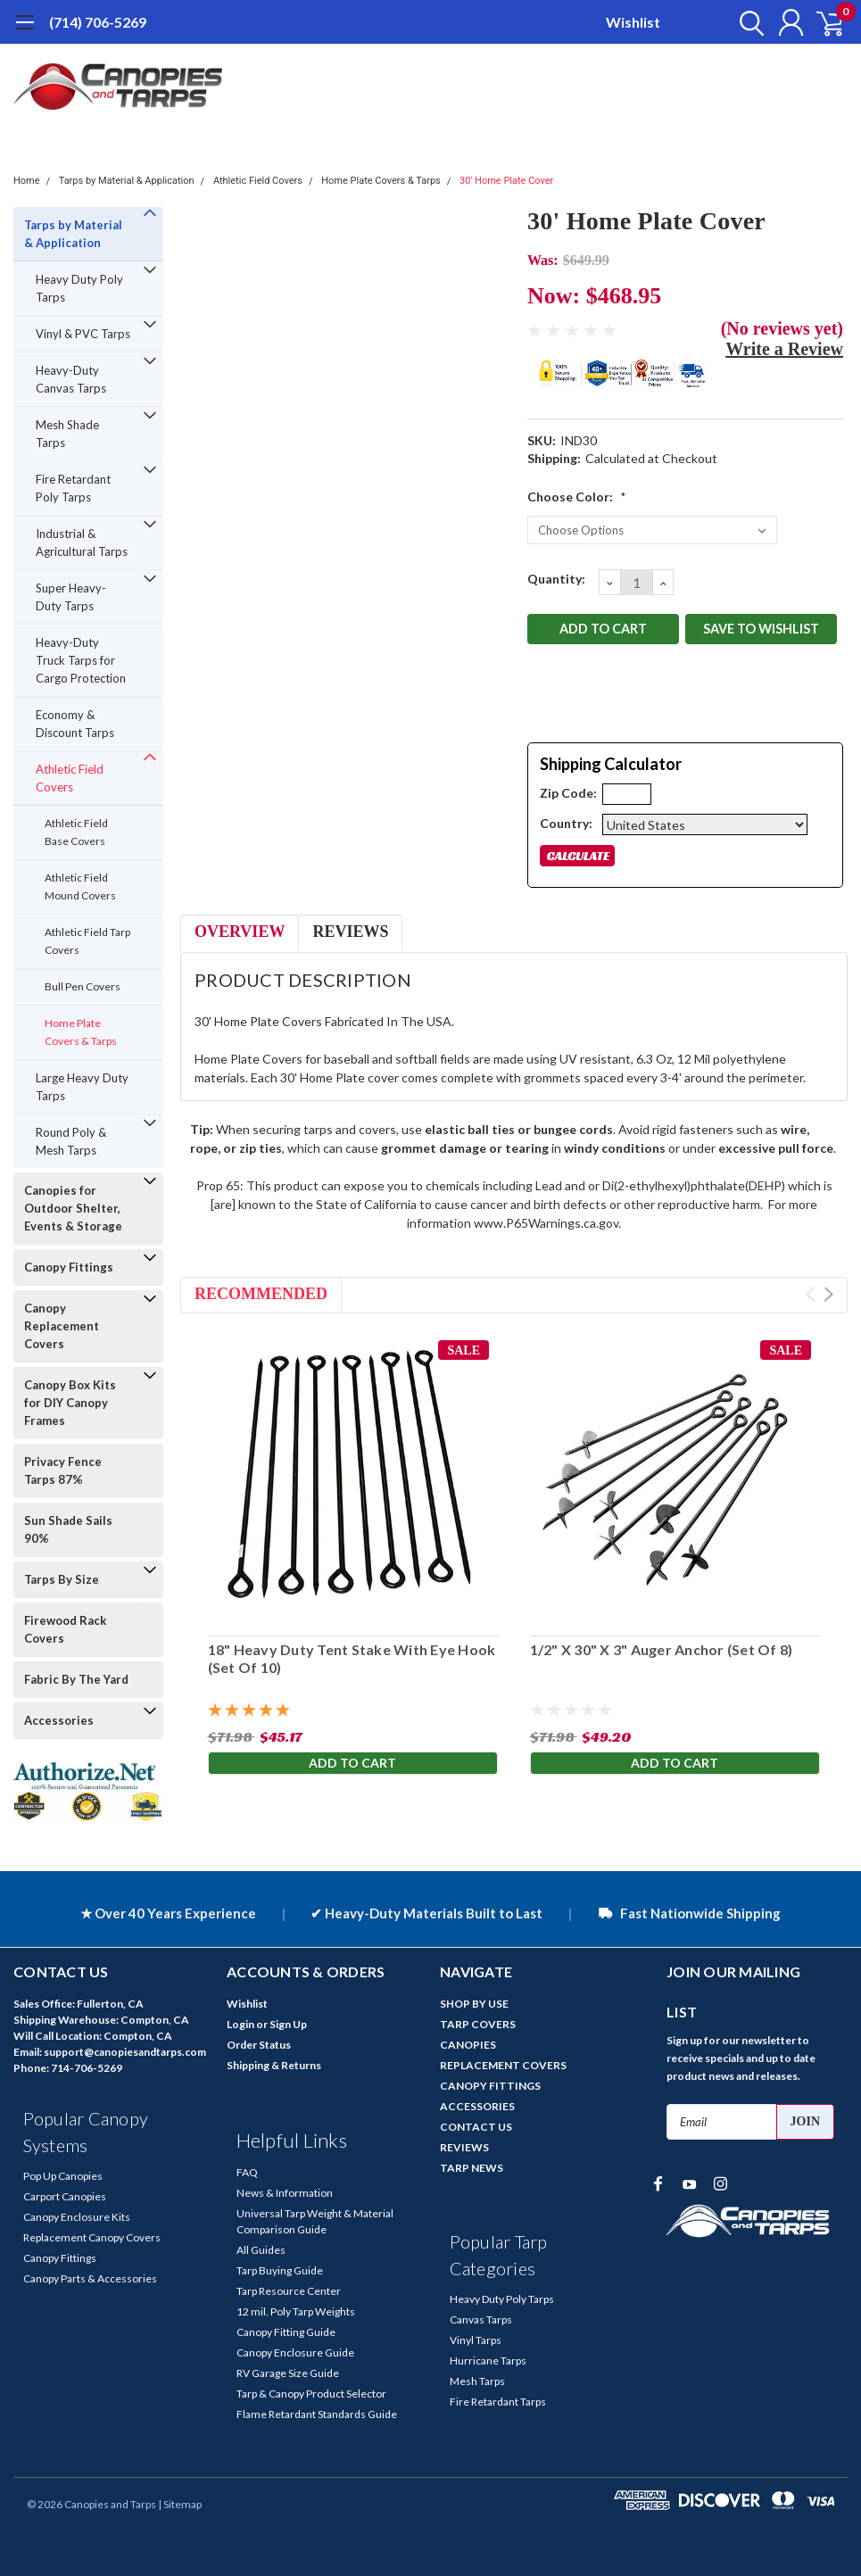  Describe the element at coordinates (68, 1529) in the screenshot. I see `Sun Shade Sails 90%` at that location.